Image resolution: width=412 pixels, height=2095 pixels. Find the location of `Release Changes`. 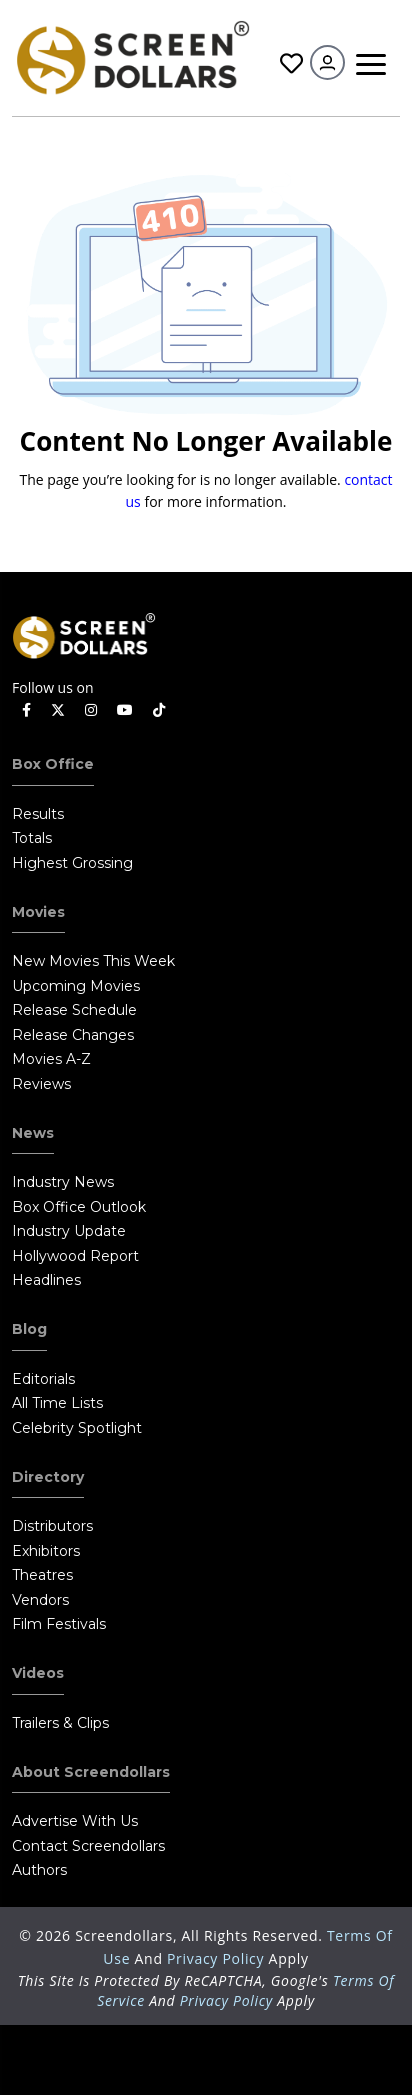

Release Changes is located at coordinates (73, 1035).